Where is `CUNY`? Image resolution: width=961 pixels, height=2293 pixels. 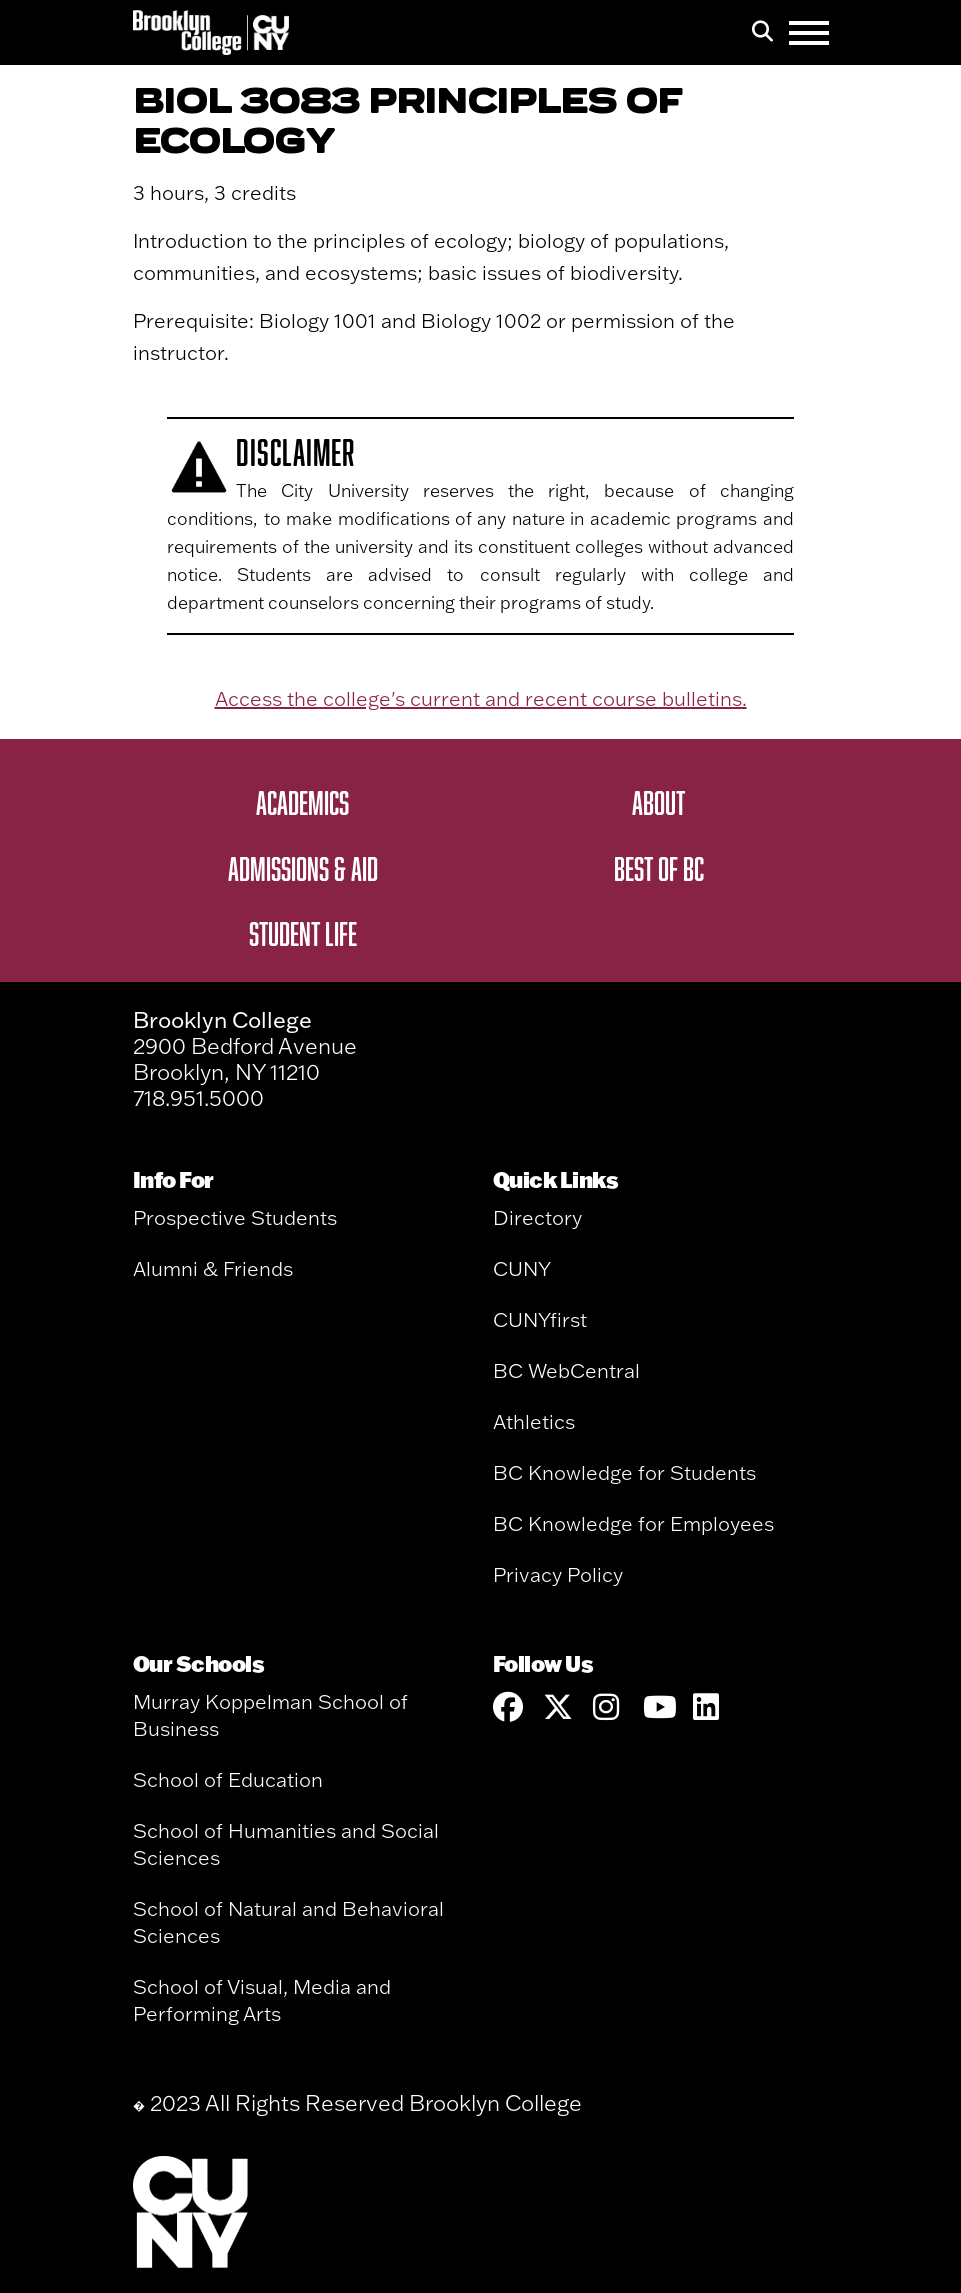 CUNY is located at coordinates (522, 1268).